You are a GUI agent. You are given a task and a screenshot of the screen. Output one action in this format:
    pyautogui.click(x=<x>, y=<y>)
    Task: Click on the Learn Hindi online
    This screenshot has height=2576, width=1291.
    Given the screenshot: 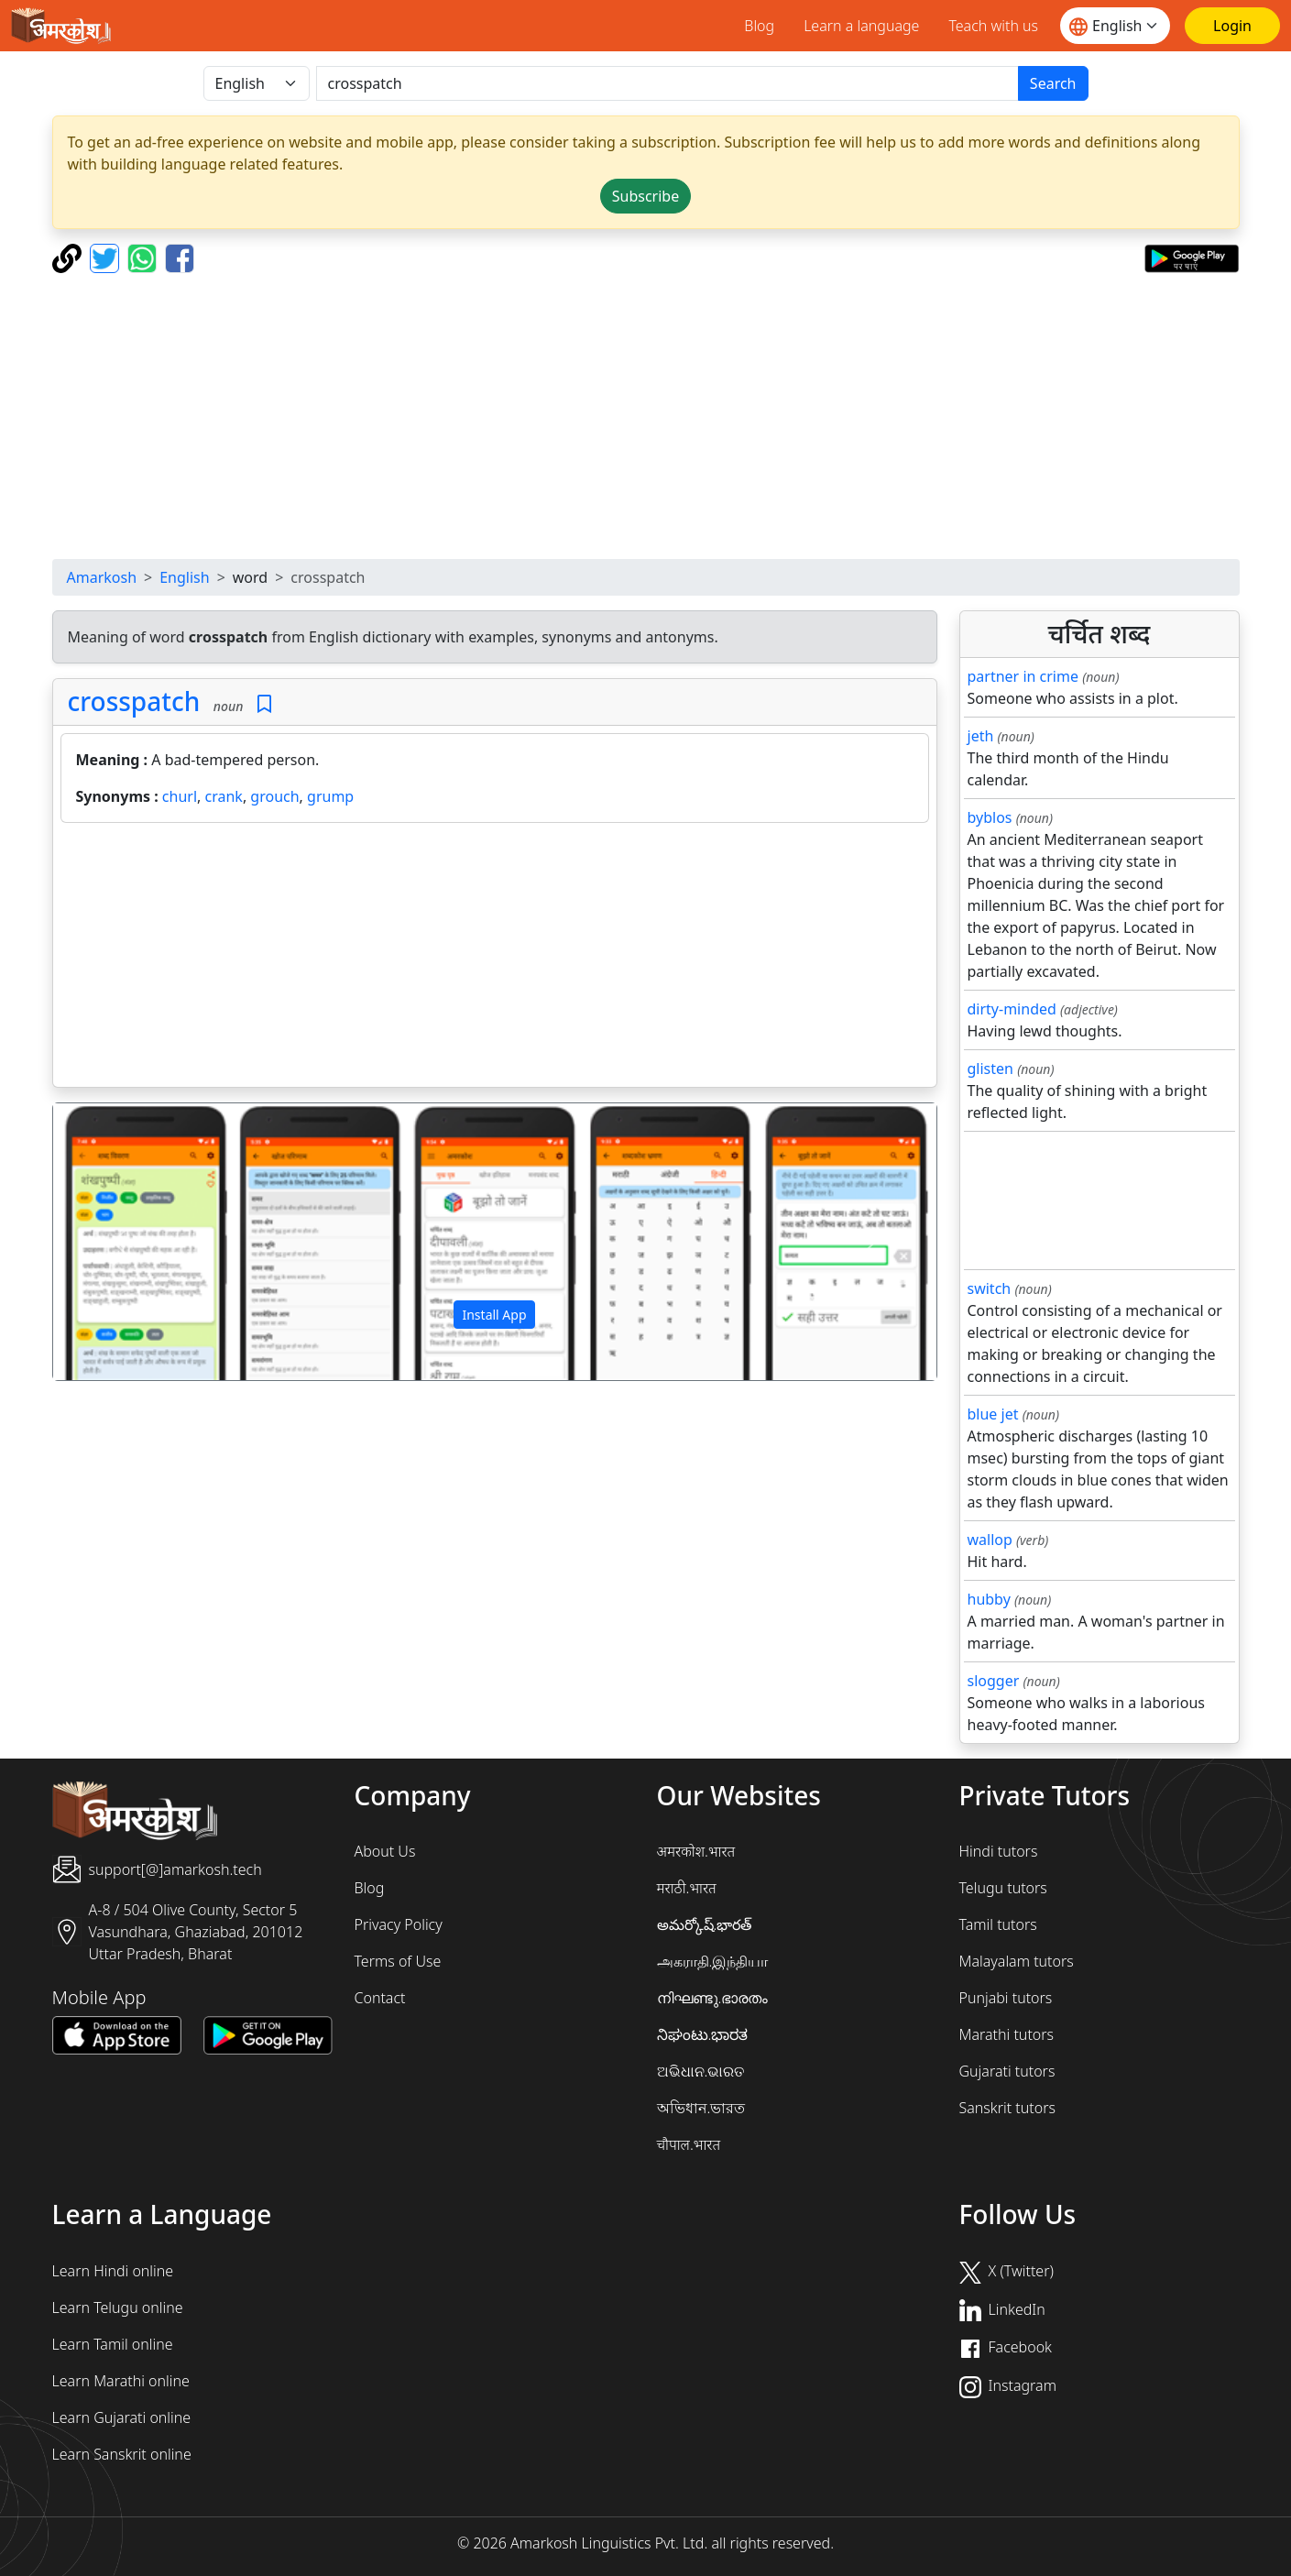 What is the action you would take?
    pyautogui.click(x=113, y=2271)
    